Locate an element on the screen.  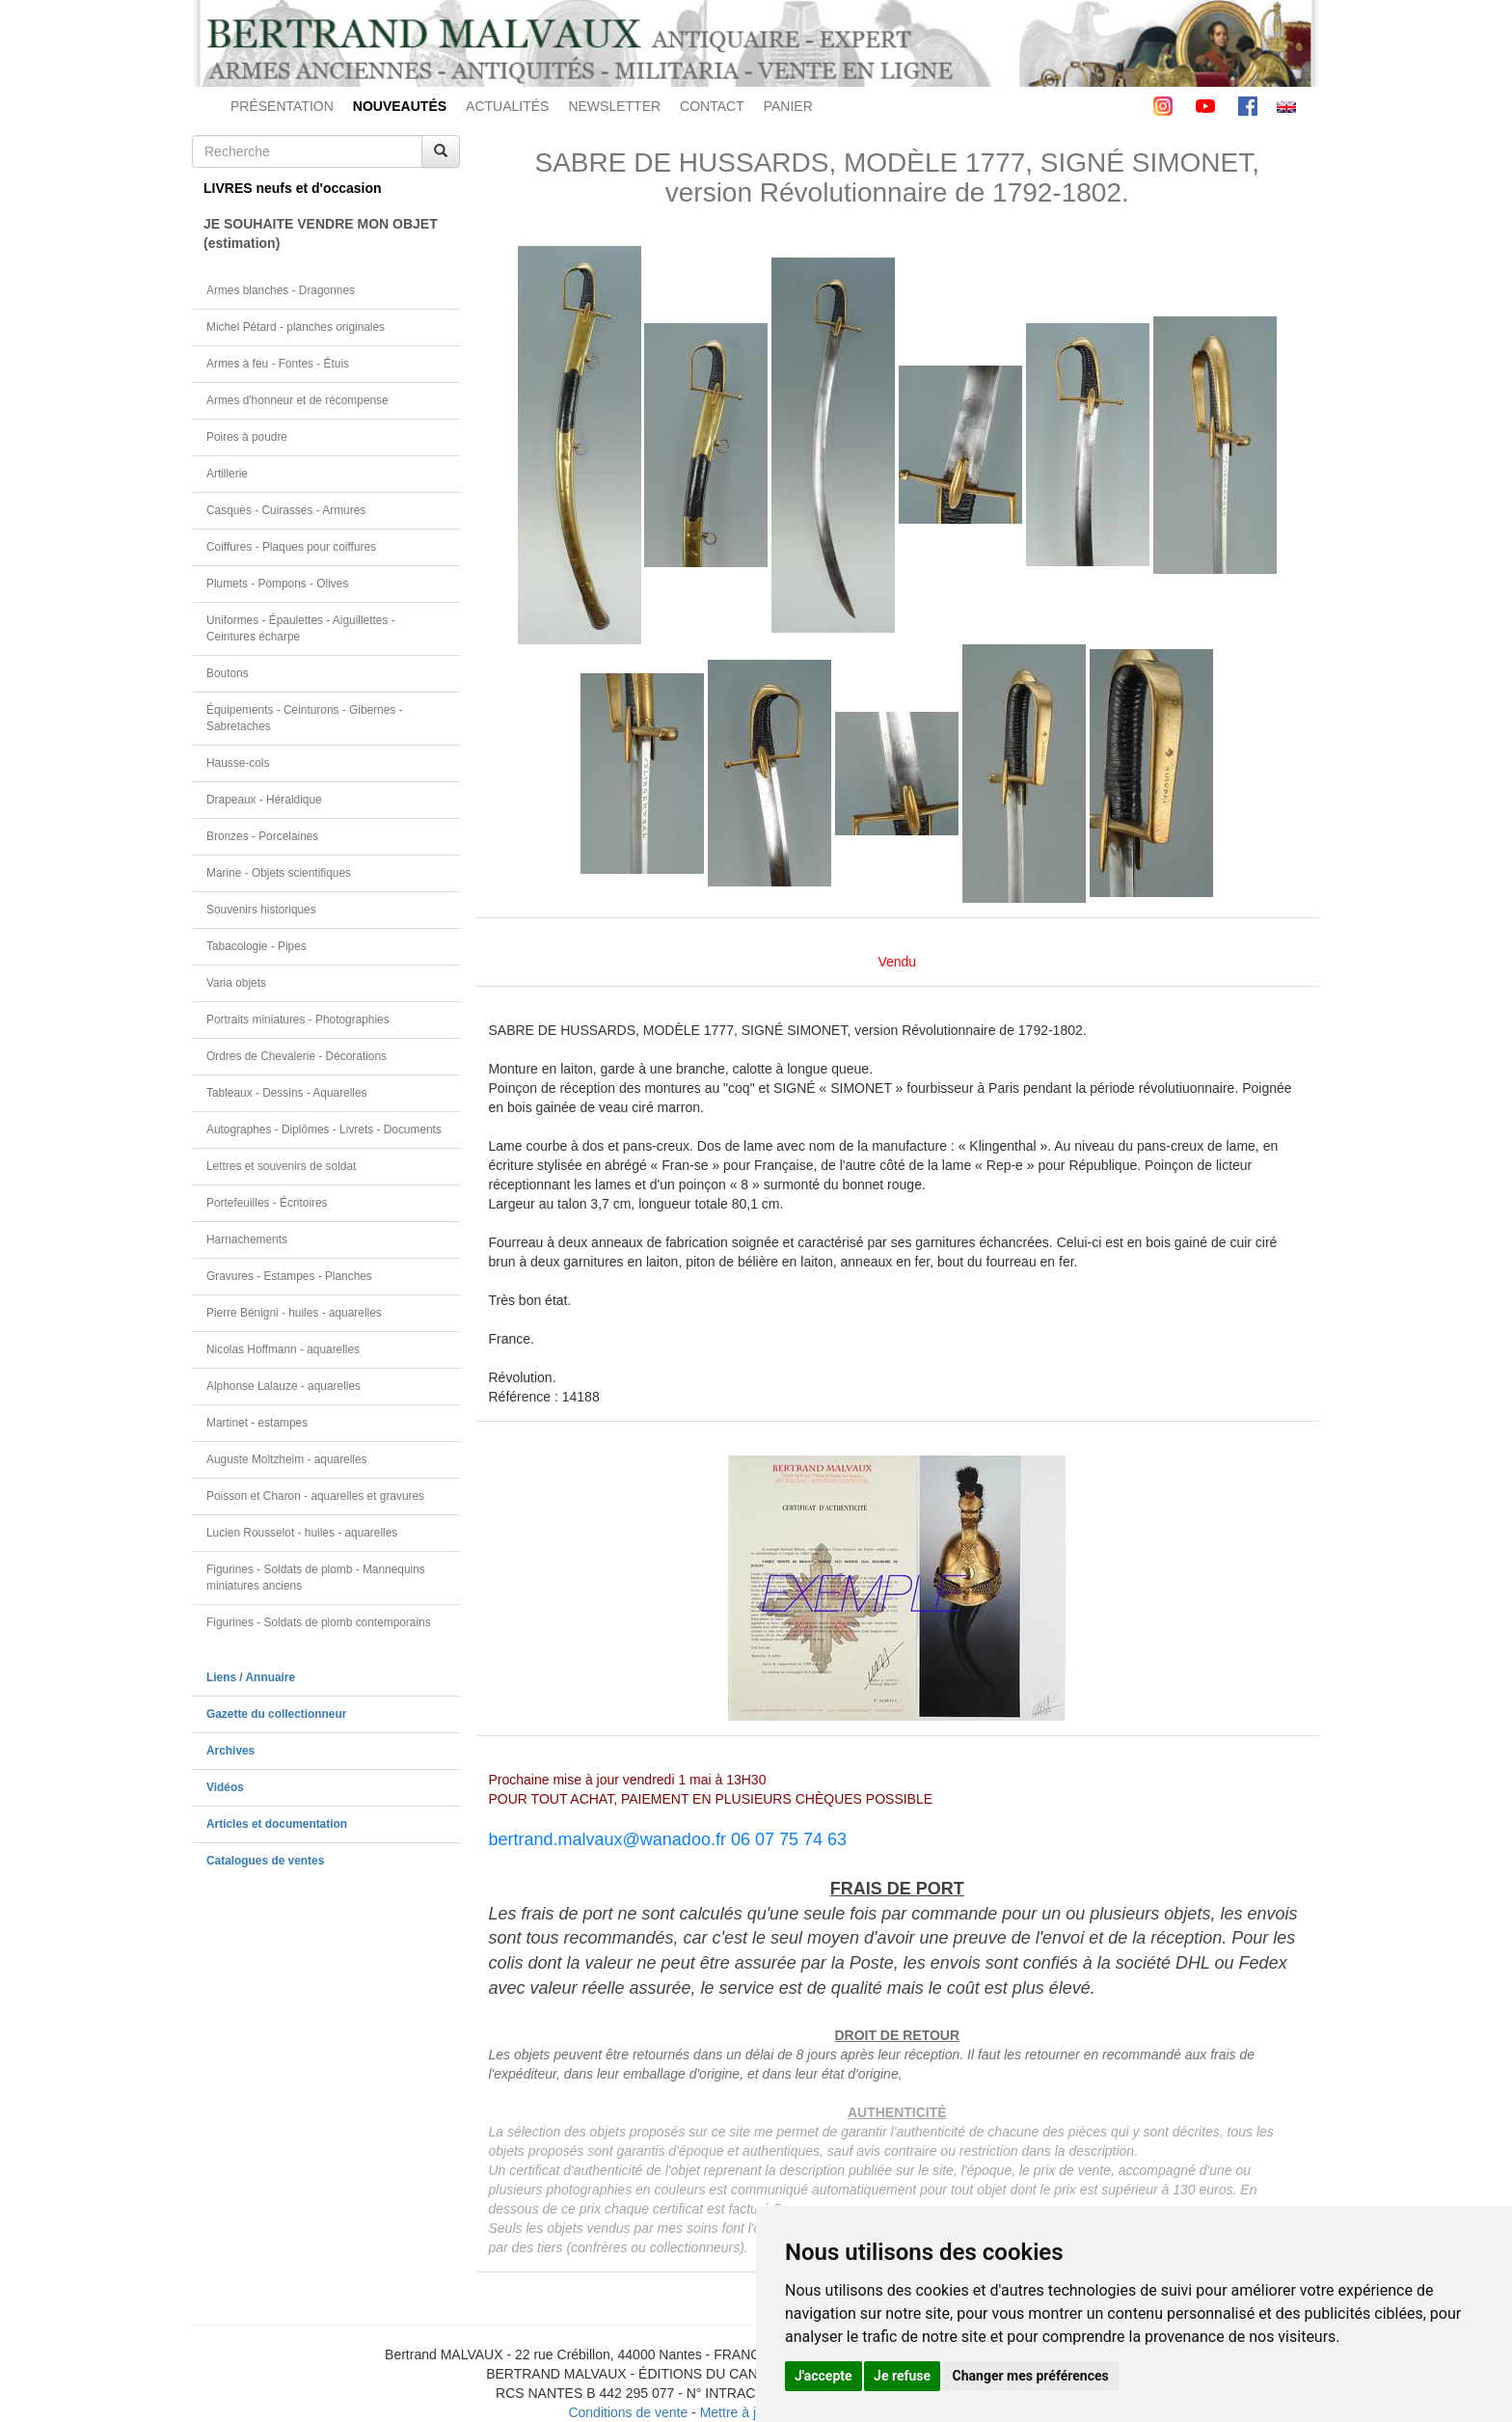
Armes d'honneur et de récompense is located at coordinates (297, 400).